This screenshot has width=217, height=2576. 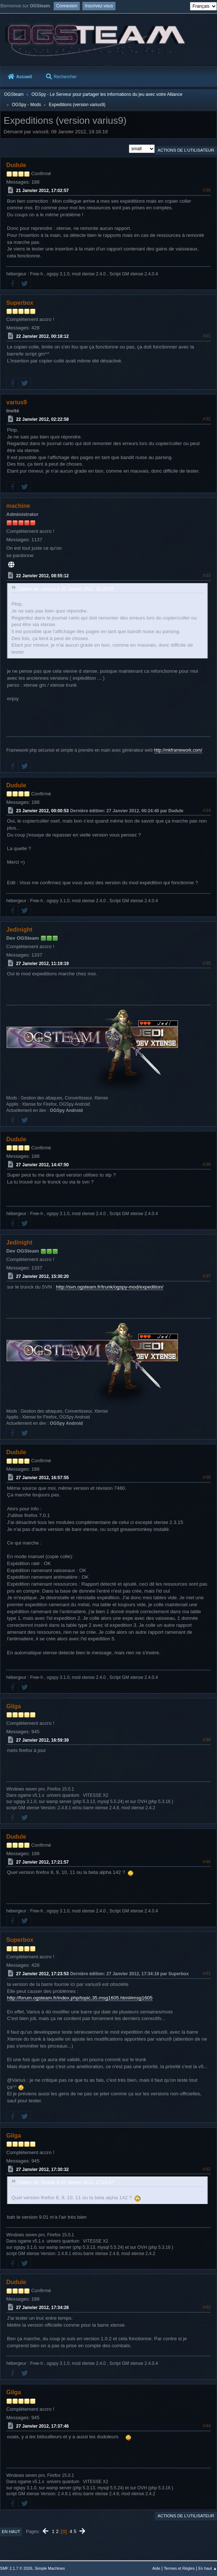 What do you see at coordinates (65, 2182) in the screenshot?
I see `Citation de: Dudule le 27 Janvier 2012, 17:21:57` at bounding box center [65, 2182].